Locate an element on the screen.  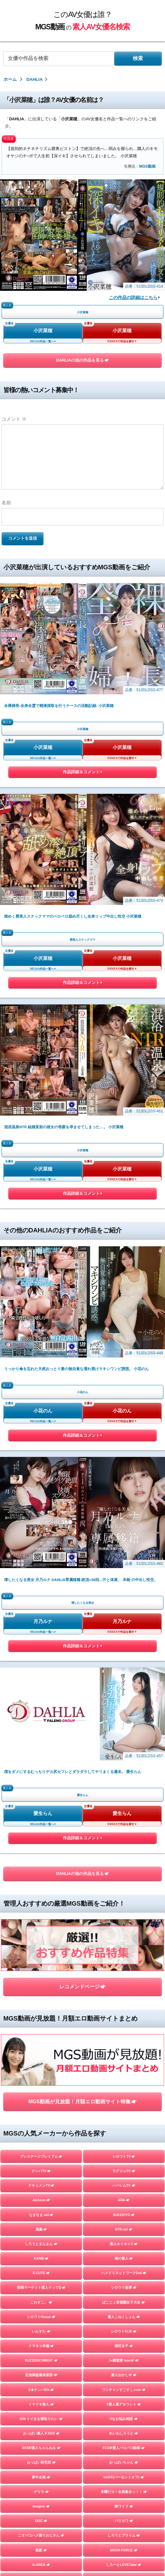
五反田マングース is located at coordinates (124, 2541).